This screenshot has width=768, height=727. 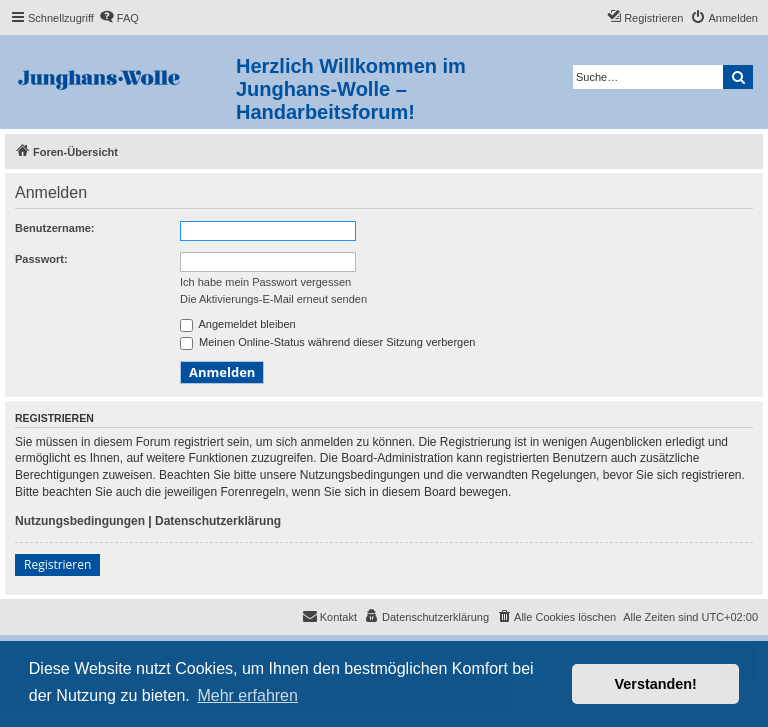 I want to click on Benutzername:, so click(x=54, y=228).